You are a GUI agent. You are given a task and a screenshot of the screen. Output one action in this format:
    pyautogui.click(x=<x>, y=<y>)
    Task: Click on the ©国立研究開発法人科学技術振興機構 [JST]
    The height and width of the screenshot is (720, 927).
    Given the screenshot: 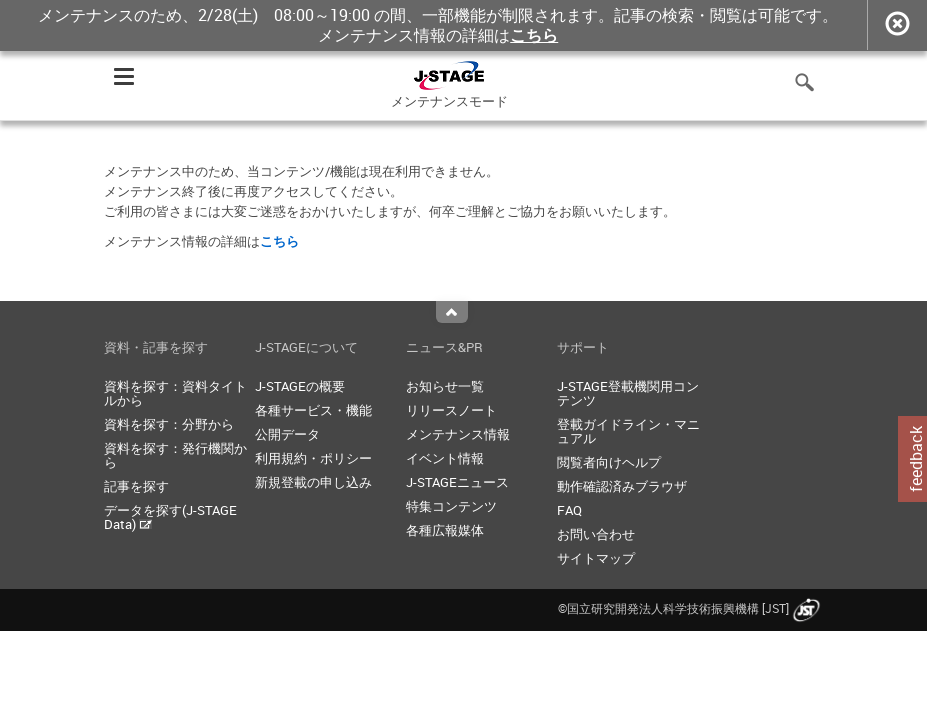 What is the action you would take?
    pyautogui.click(x=691, y=608)
    